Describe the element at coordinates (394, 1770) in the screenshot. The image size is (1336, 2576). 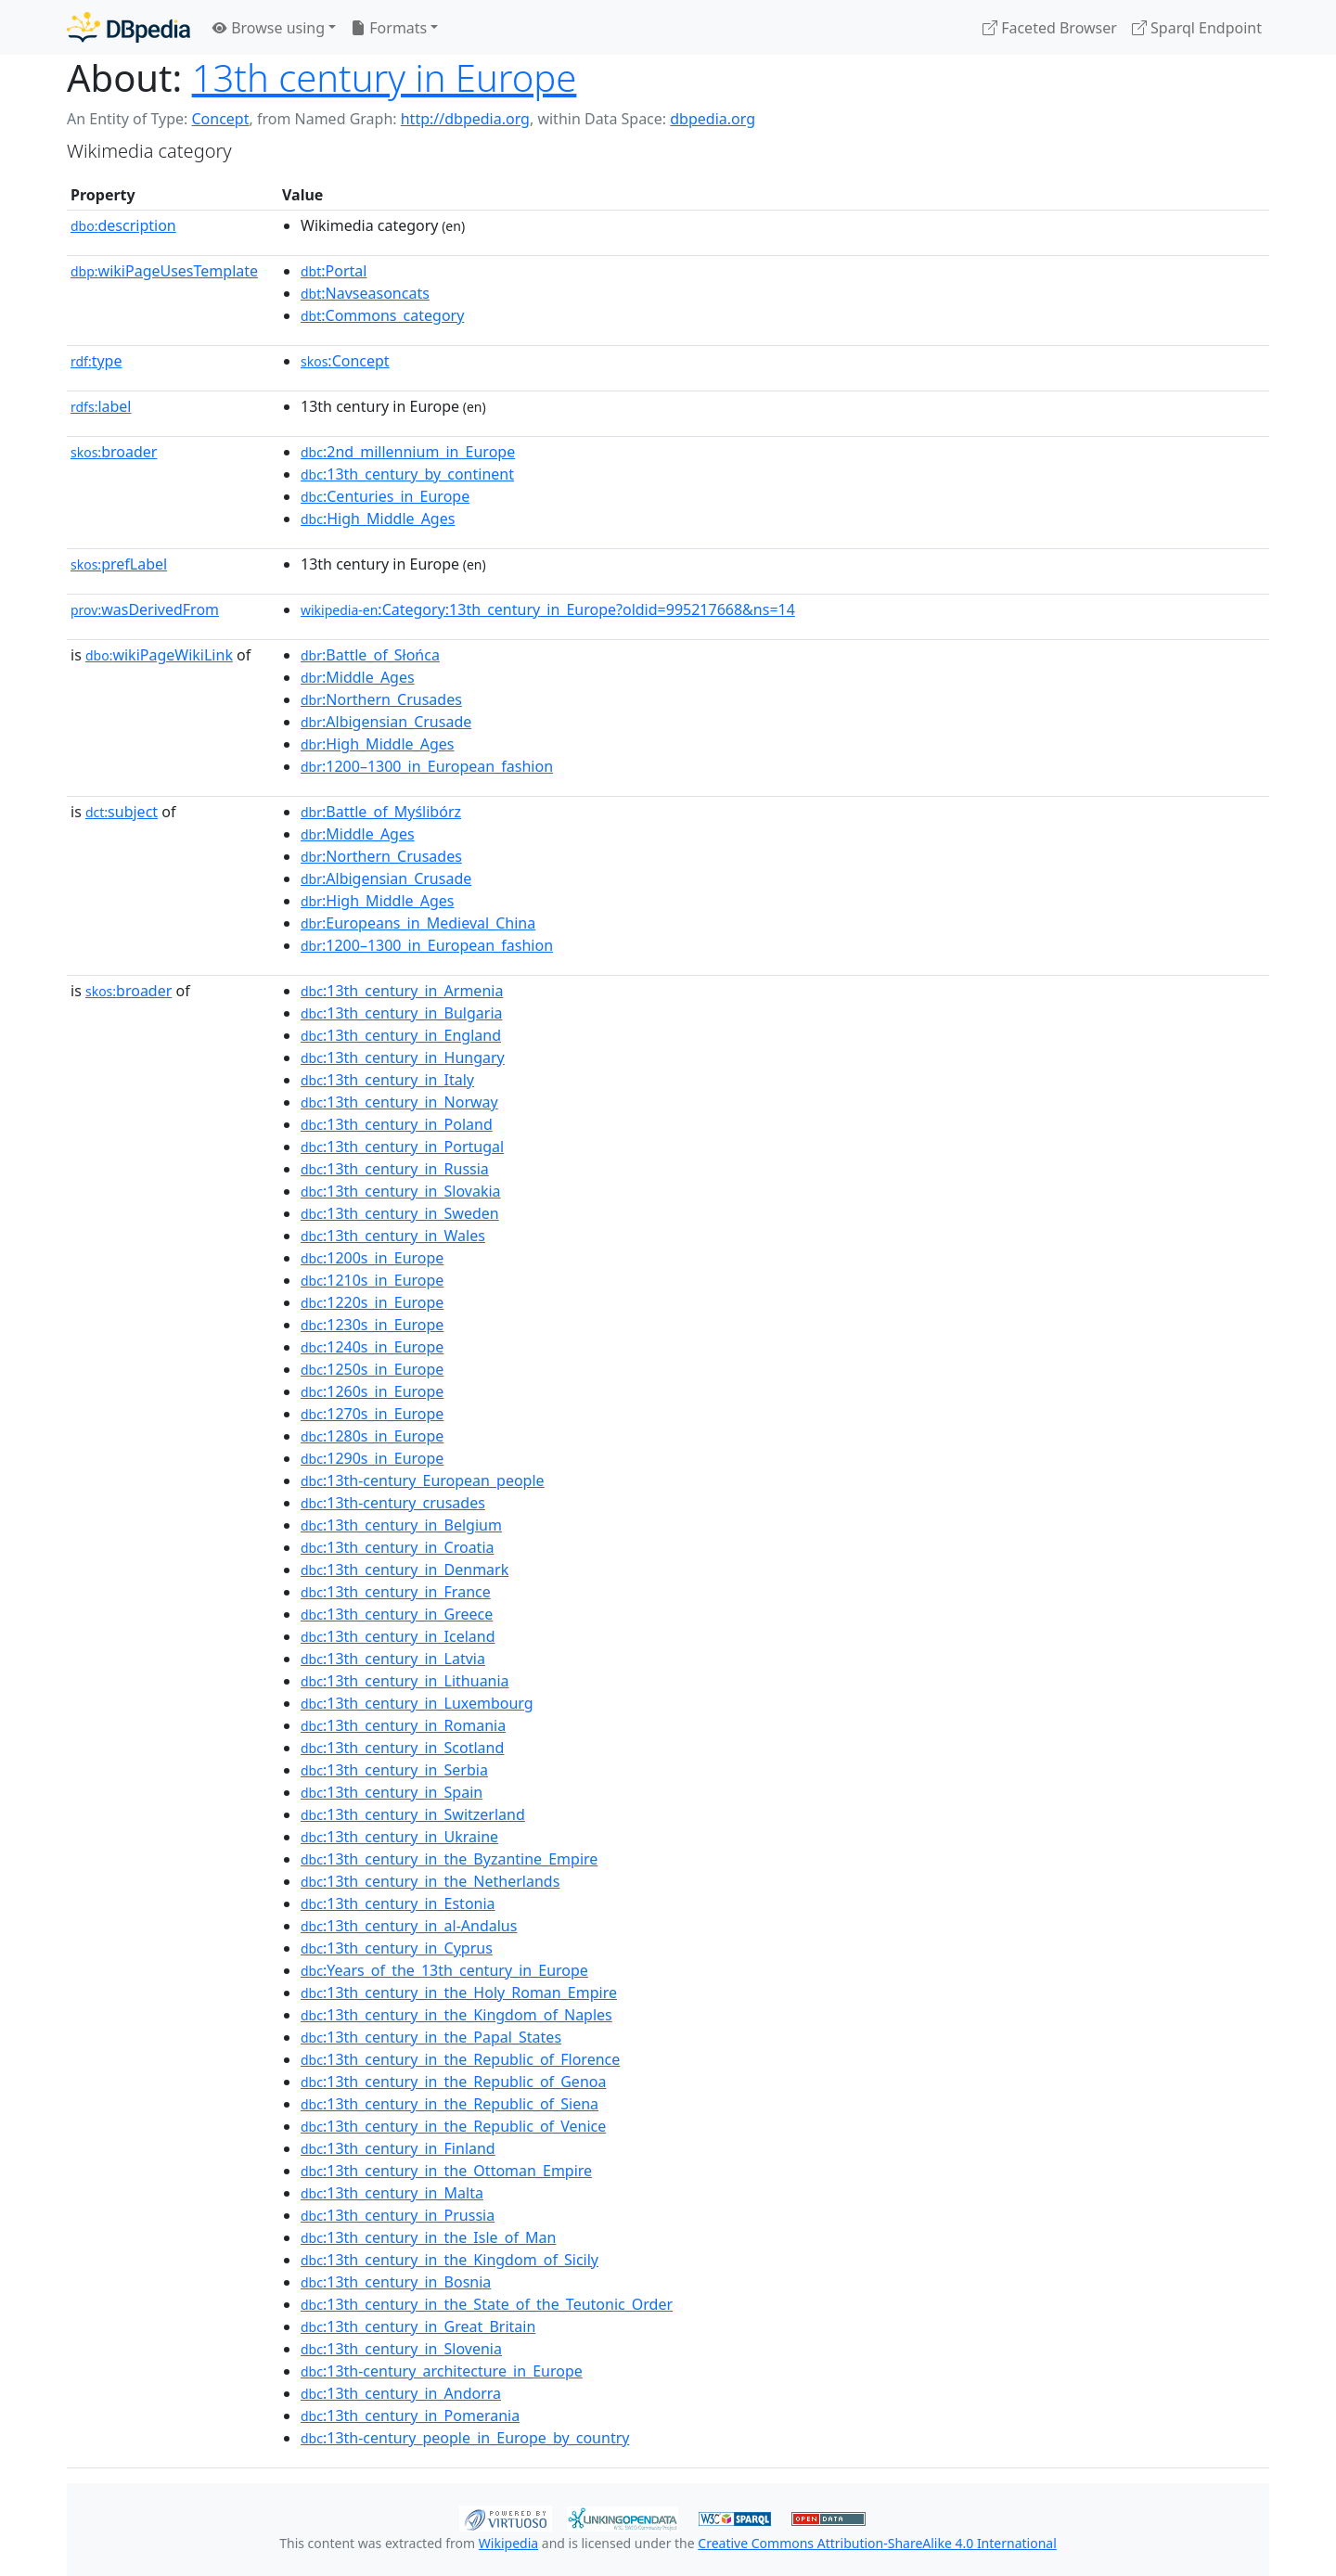
I see `:13th_century_in_Serbia` at that location.